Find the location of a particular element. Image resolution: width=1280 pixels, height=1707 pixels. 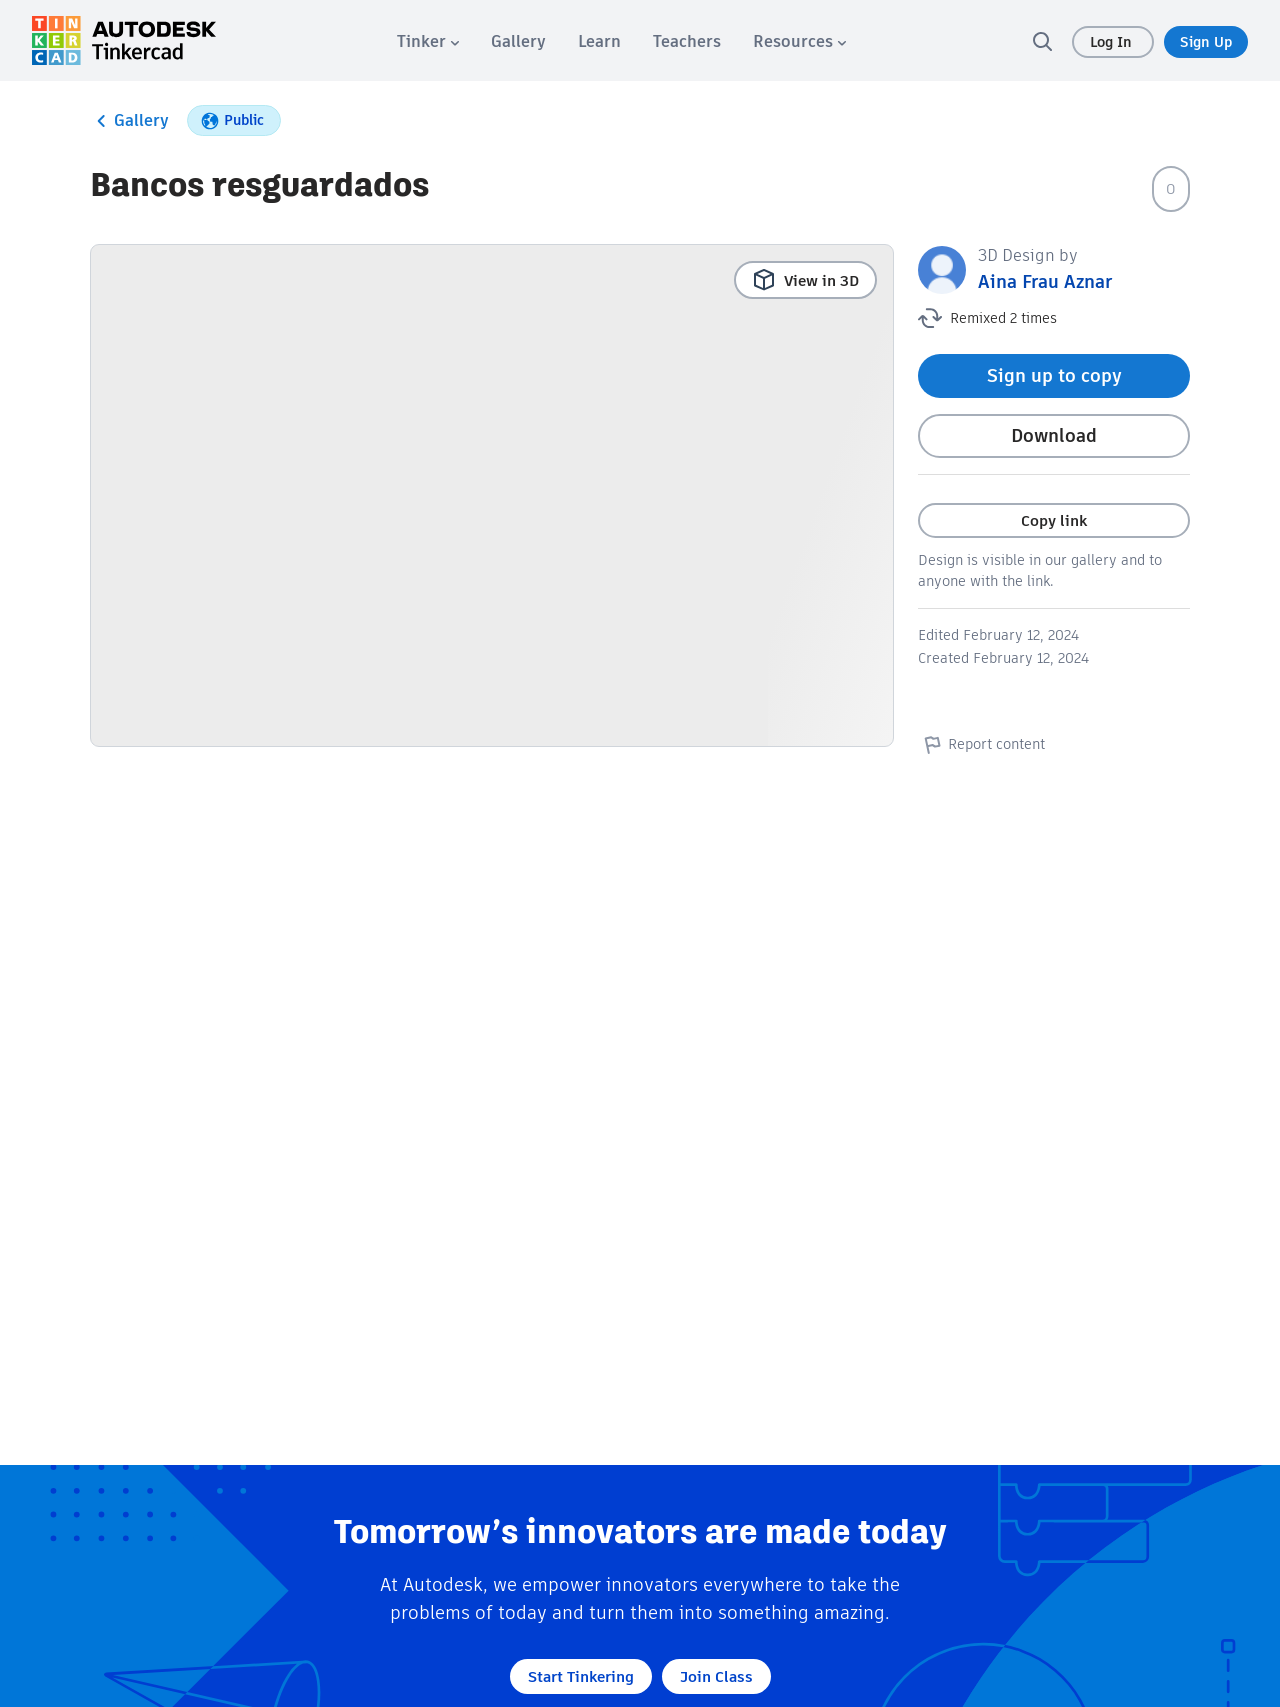

[menuitem] is located at coordinates (428, 41).